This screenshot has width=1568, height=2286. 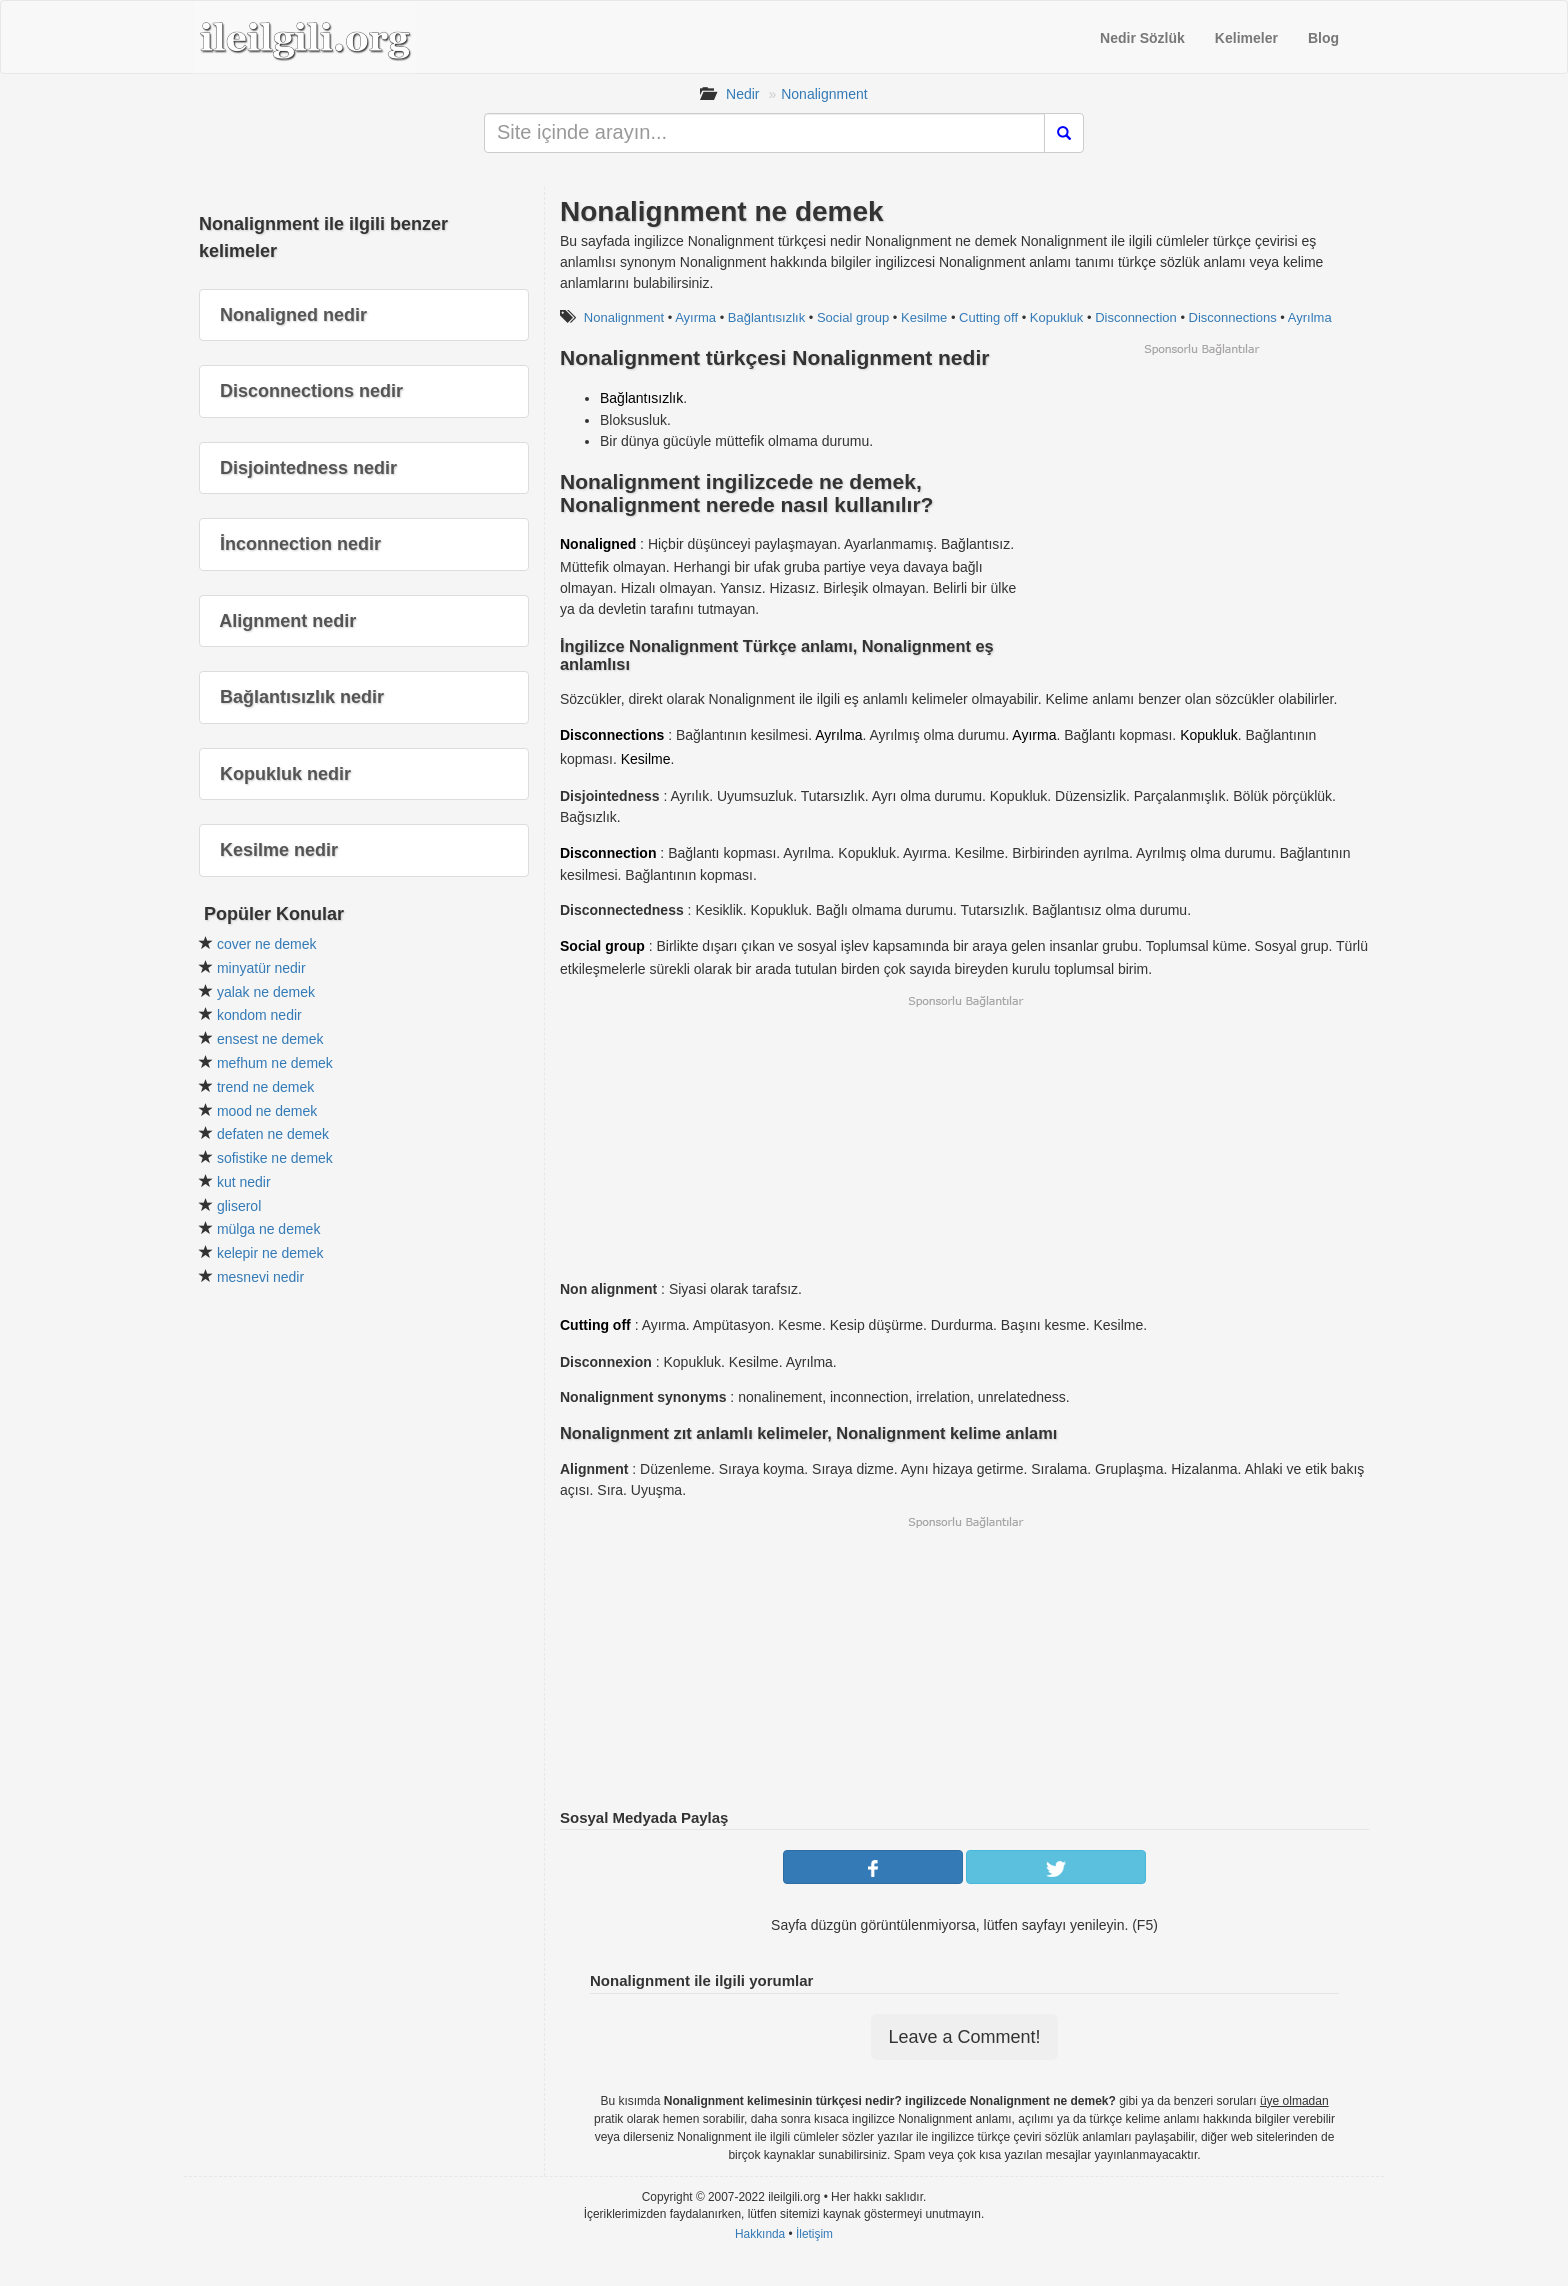 I want to click on kelepir ne demek, so click(x=270, y=1253).